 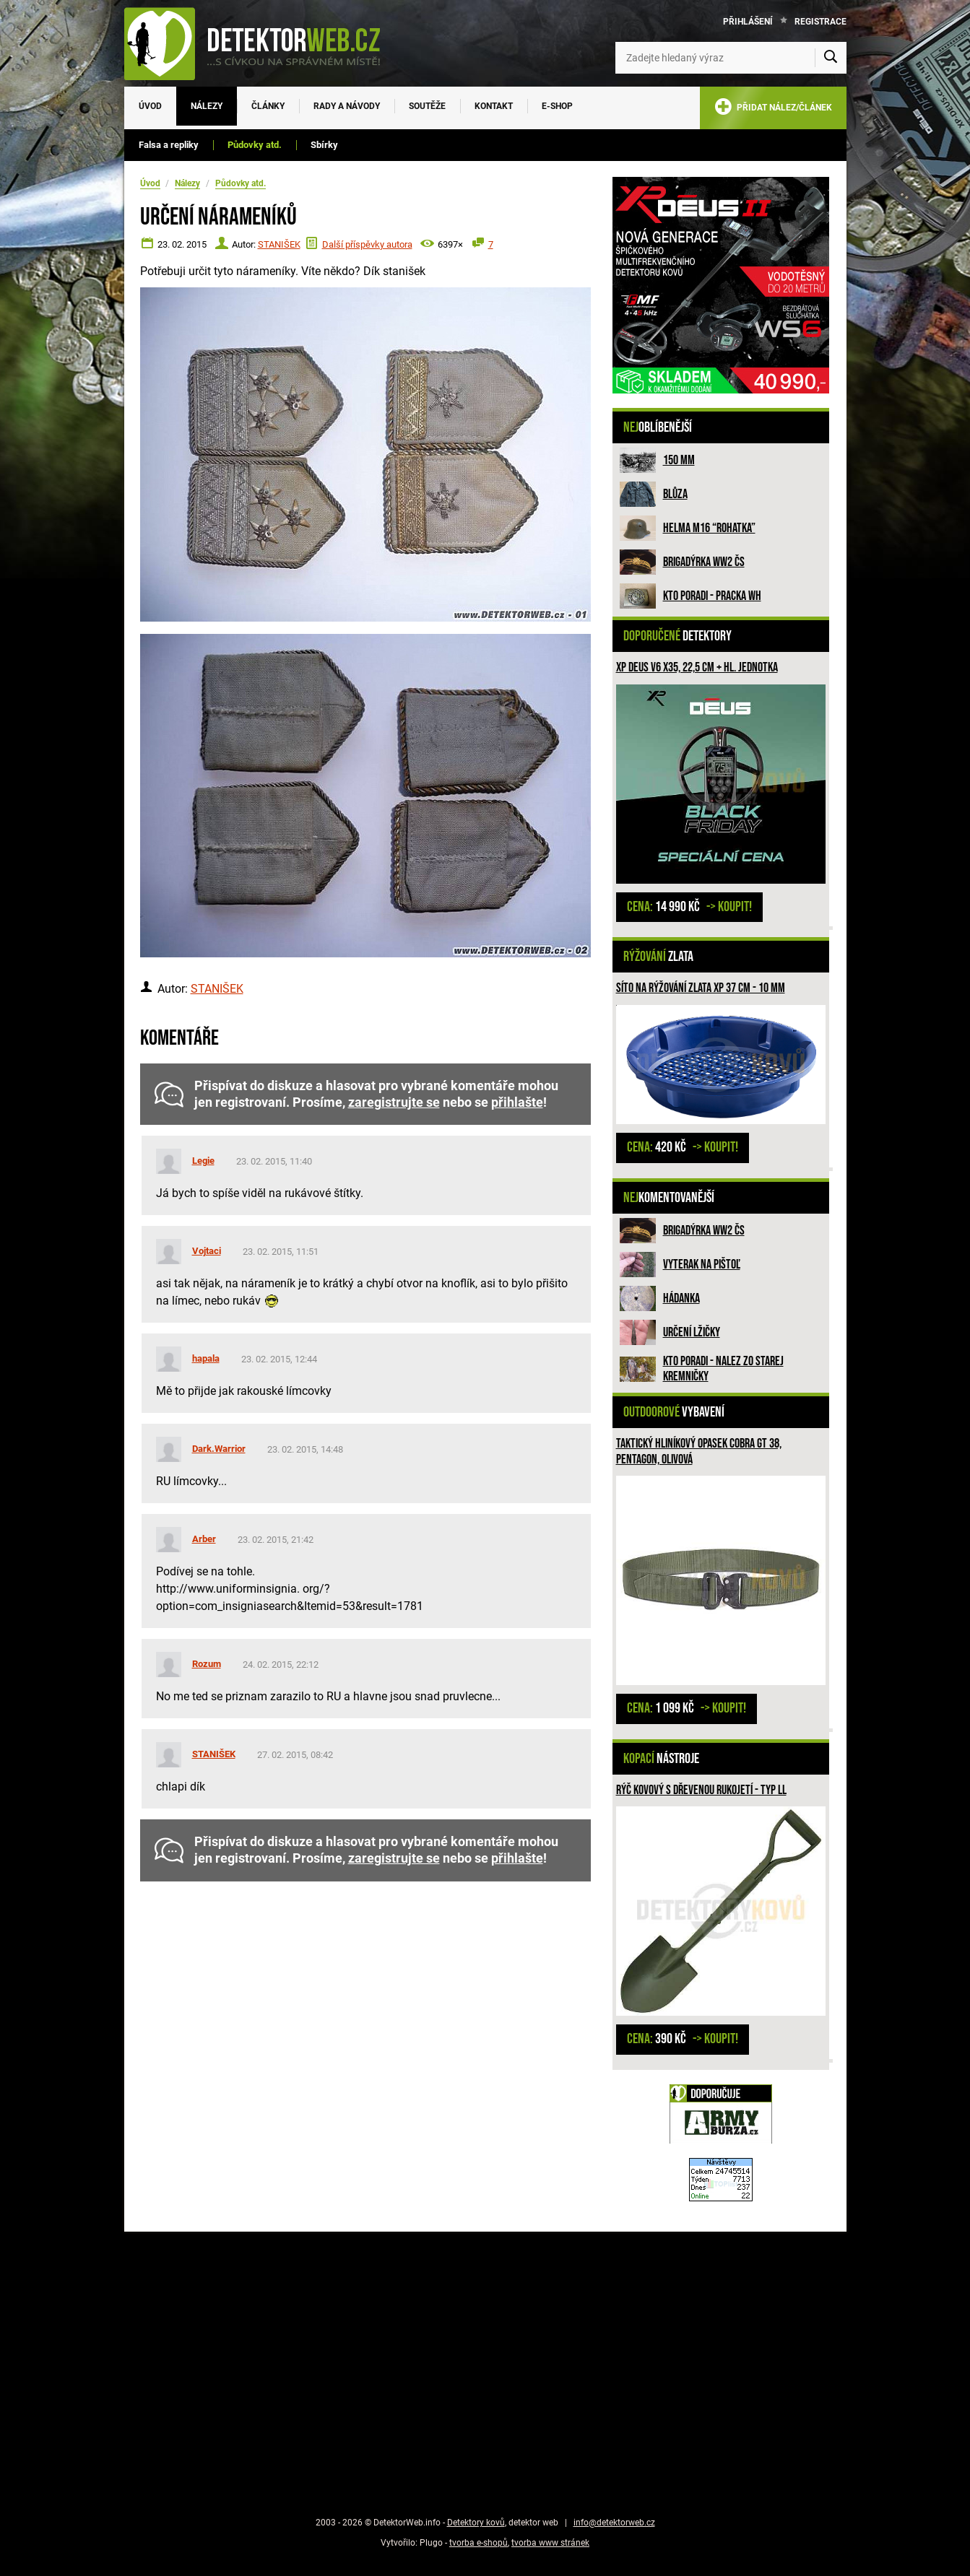 What do you see at coordinates (203, 1160) in the screenshot?
I see `Legie` at bounding box center [203, 1160].